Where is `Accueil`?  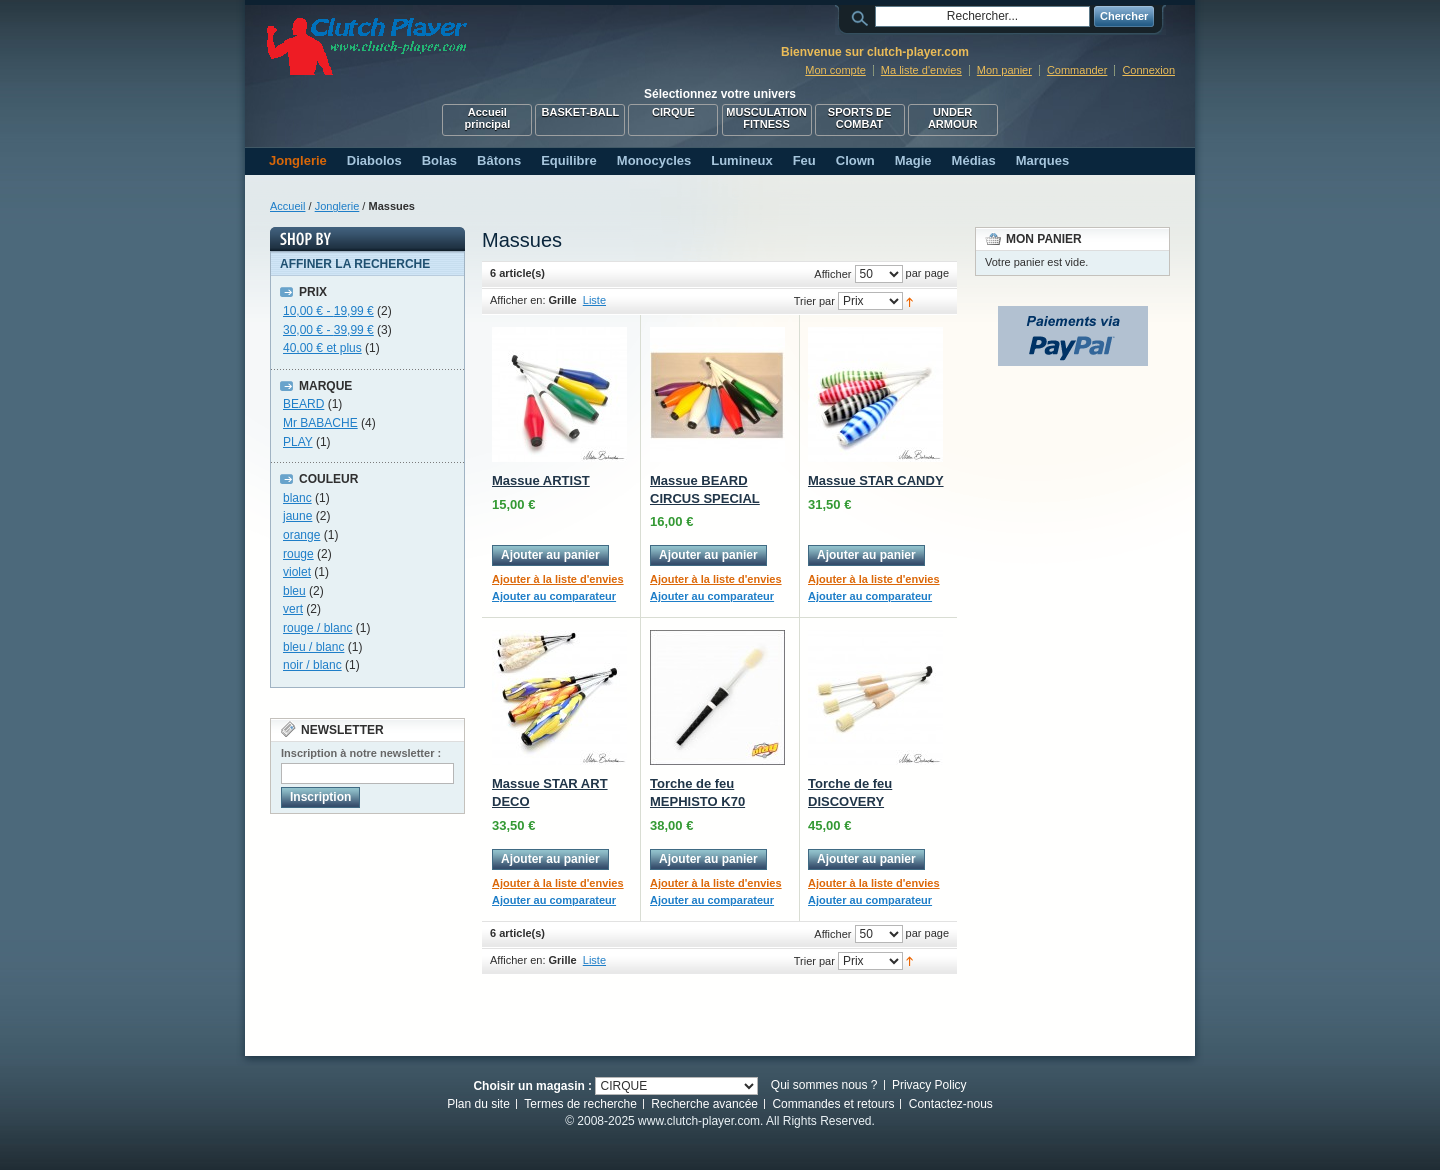
Accueil is located at coordinates (287, 206).